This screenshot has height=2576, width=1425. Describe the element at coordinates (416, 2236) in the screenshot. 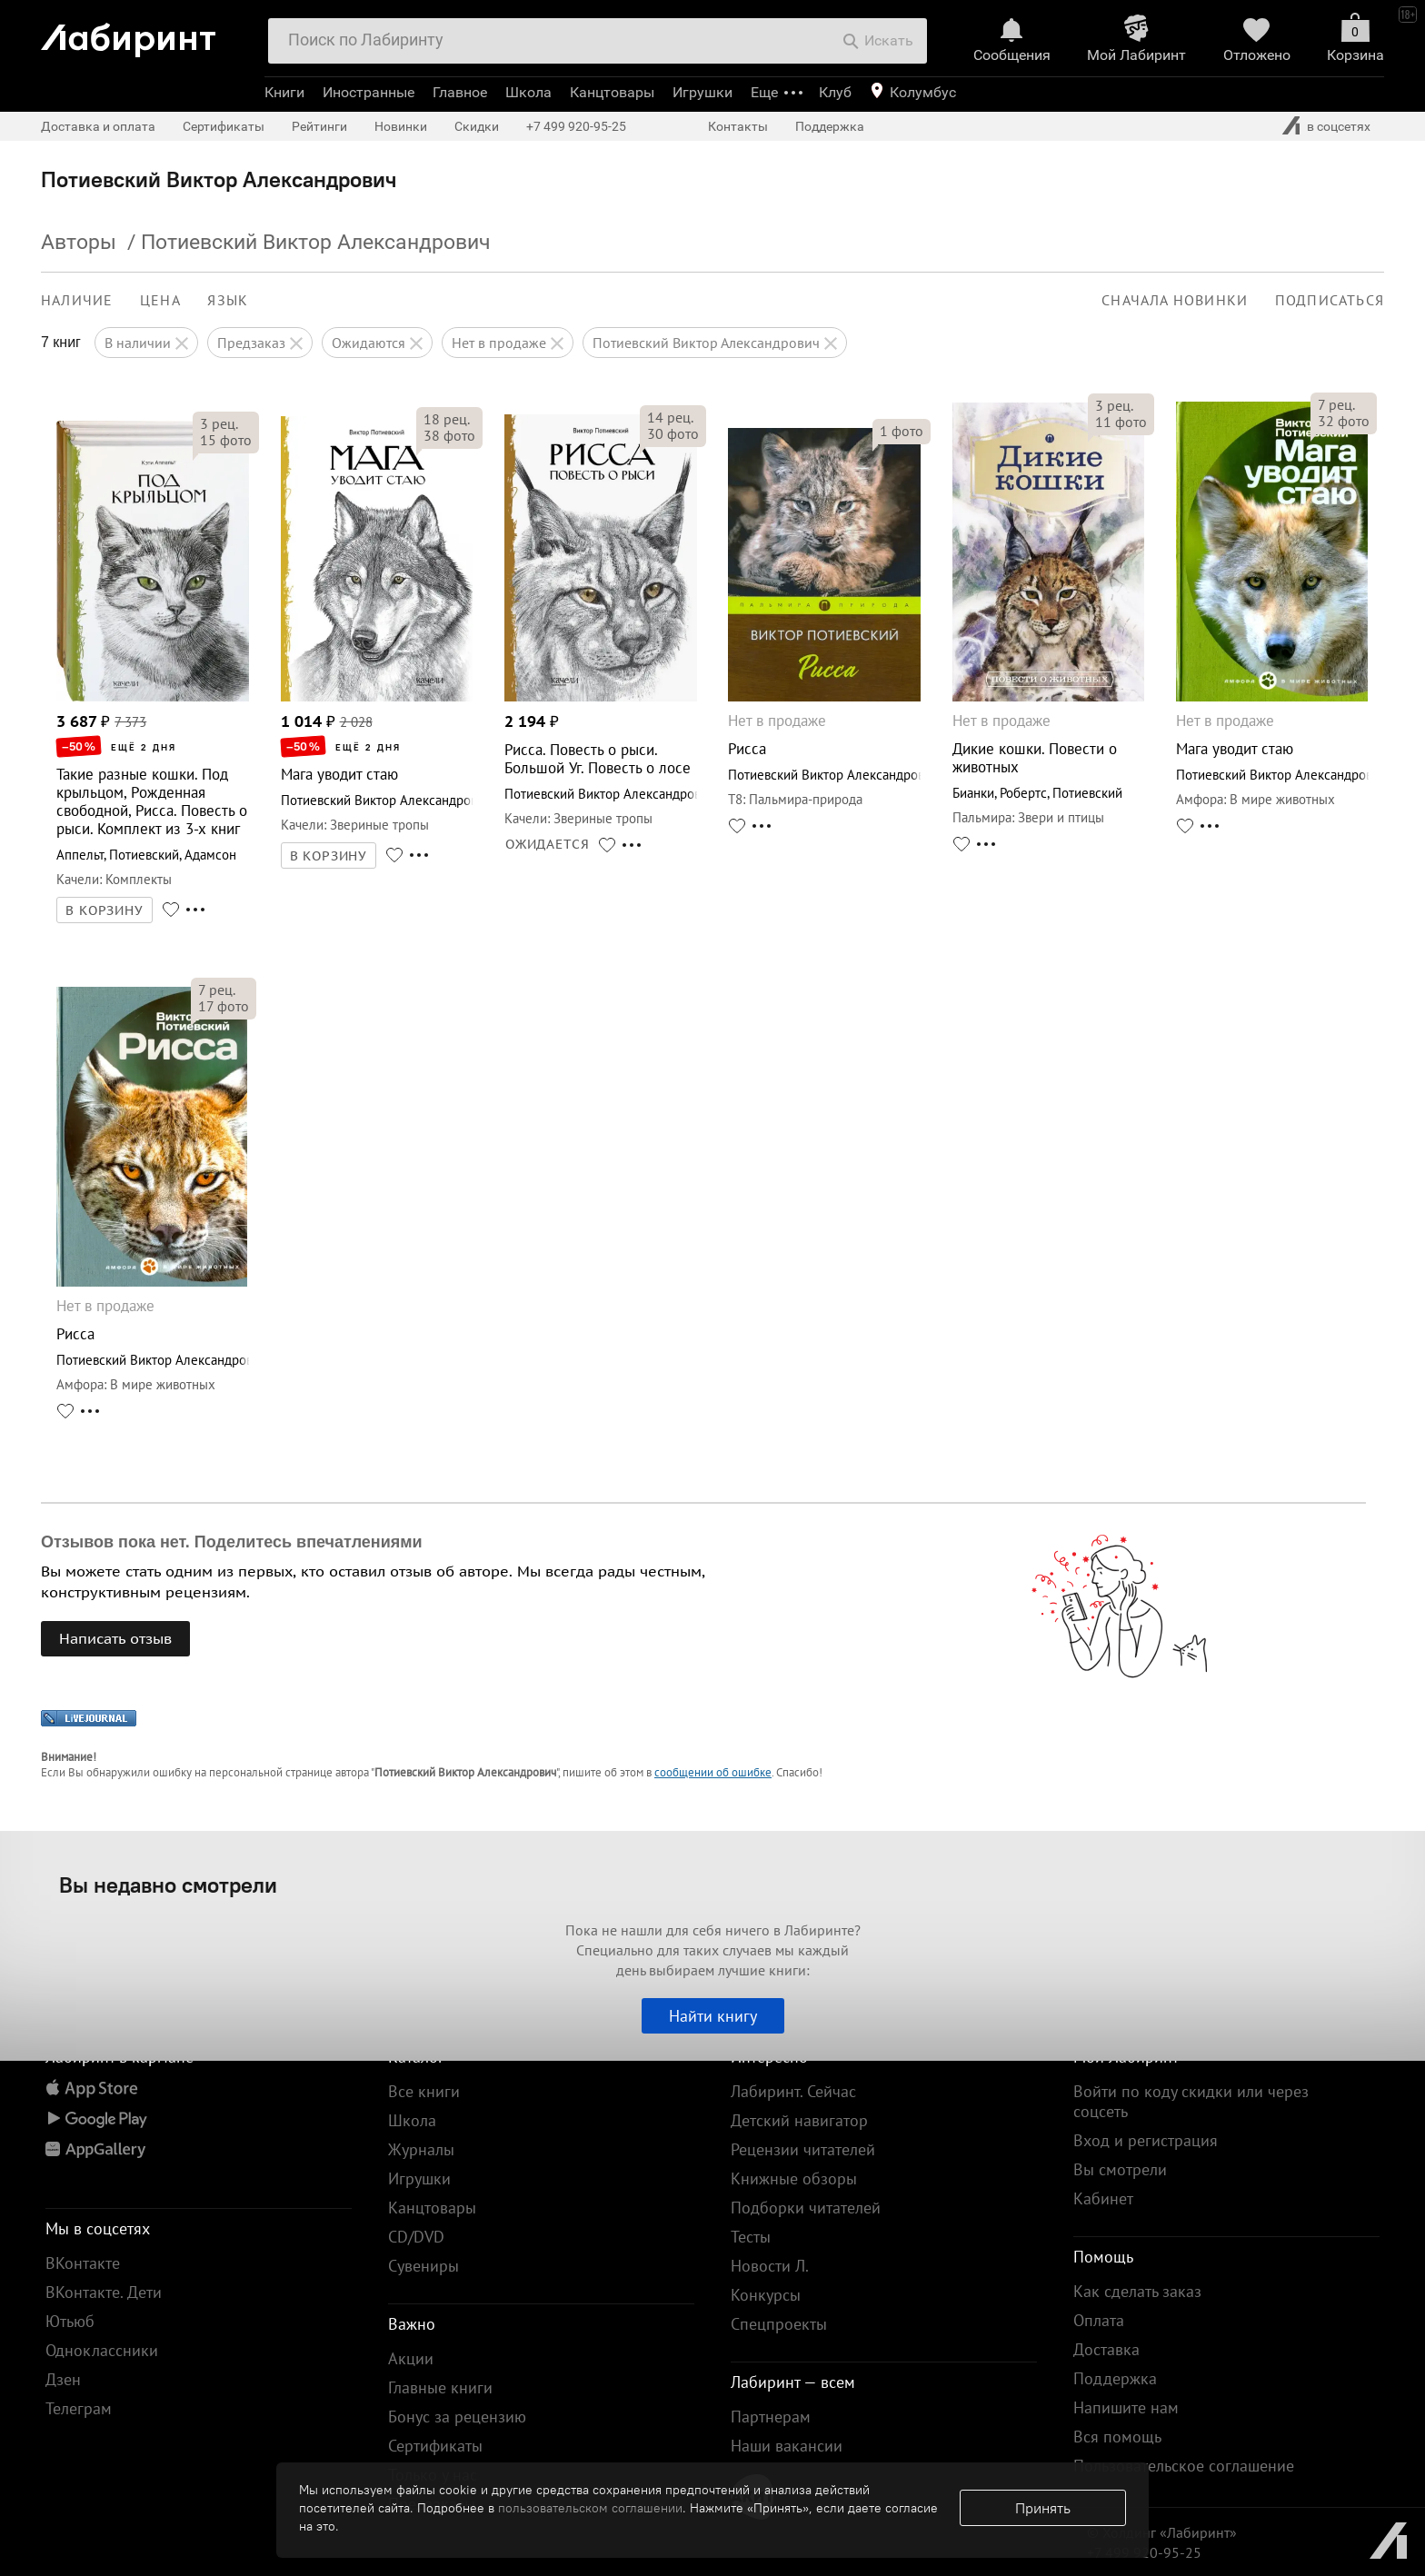

I see `CD/DVD` at that location.